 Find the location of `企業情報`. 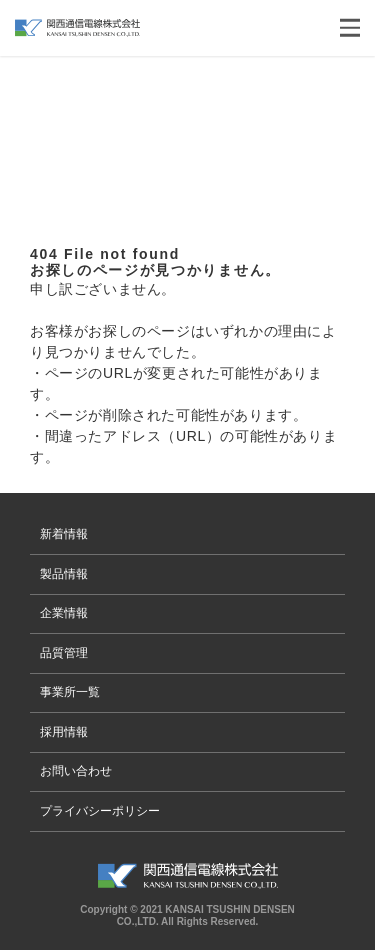

企業情報 is located at coordinates (64, 613).